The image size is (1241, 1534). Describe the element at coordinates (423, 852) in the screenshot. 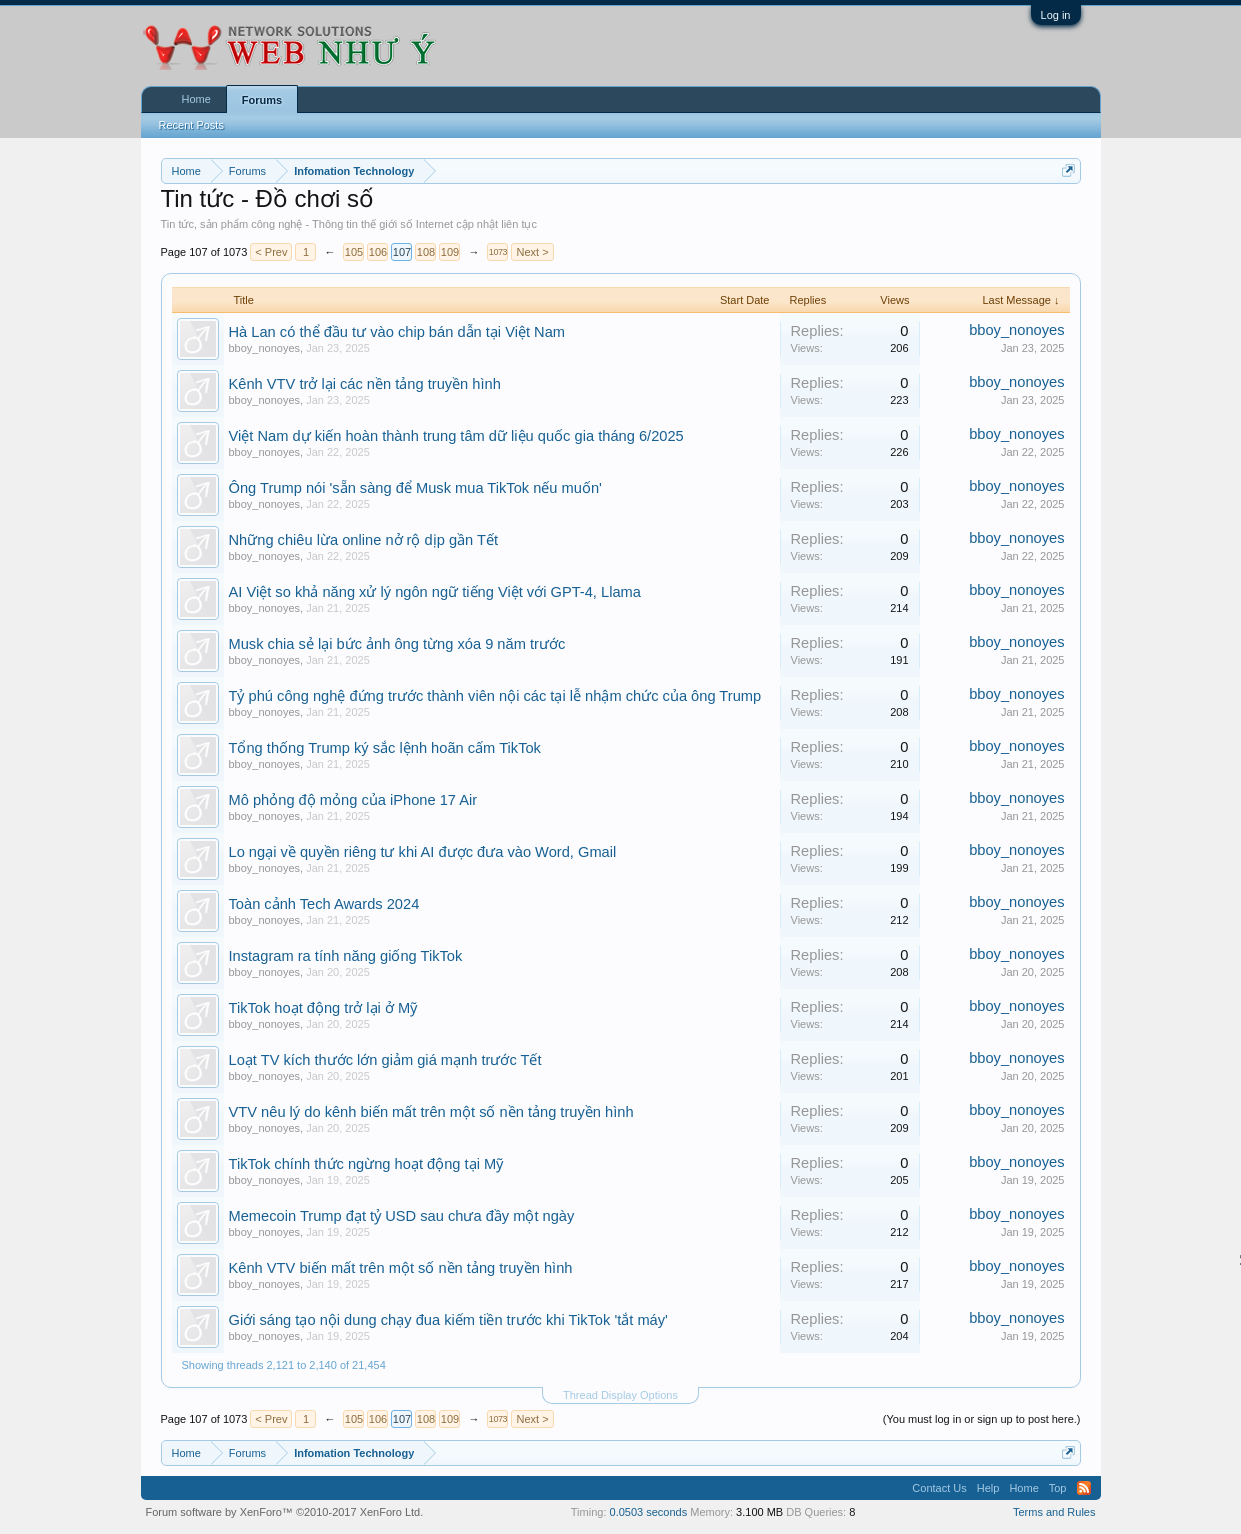

I see `Lo ngại về quyền riêng tư khi AI được đưa vào Word, Gmail` at that location.